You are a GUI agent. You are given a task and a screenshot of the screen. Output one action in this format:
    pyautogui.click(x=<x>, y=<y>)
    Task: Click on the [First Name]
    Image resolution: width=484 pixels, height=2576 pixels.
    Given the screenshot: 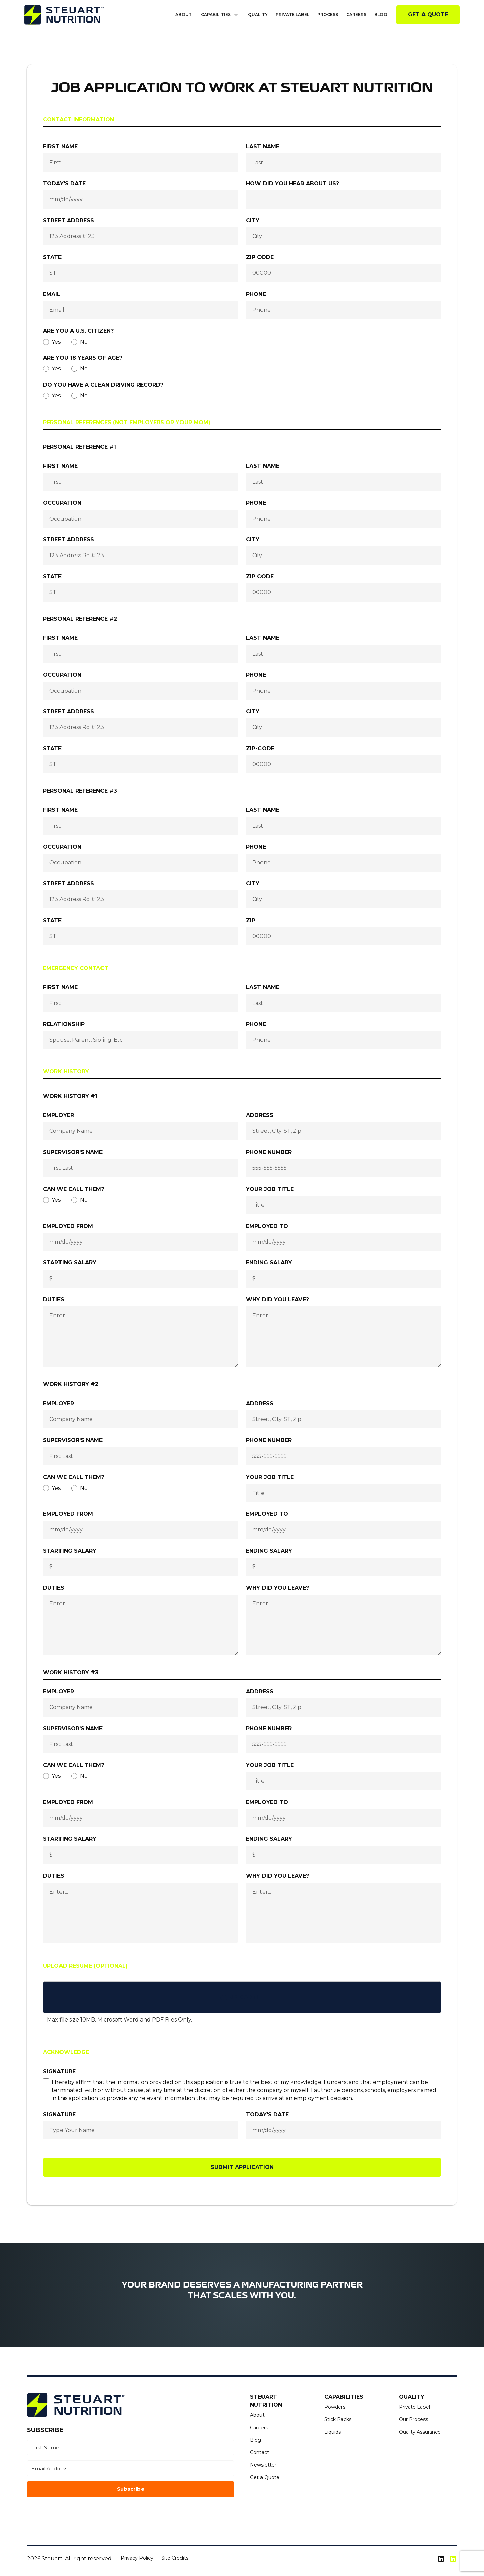 What is the action you would take?
    pyautogui.click(x=130, y=2447)
    